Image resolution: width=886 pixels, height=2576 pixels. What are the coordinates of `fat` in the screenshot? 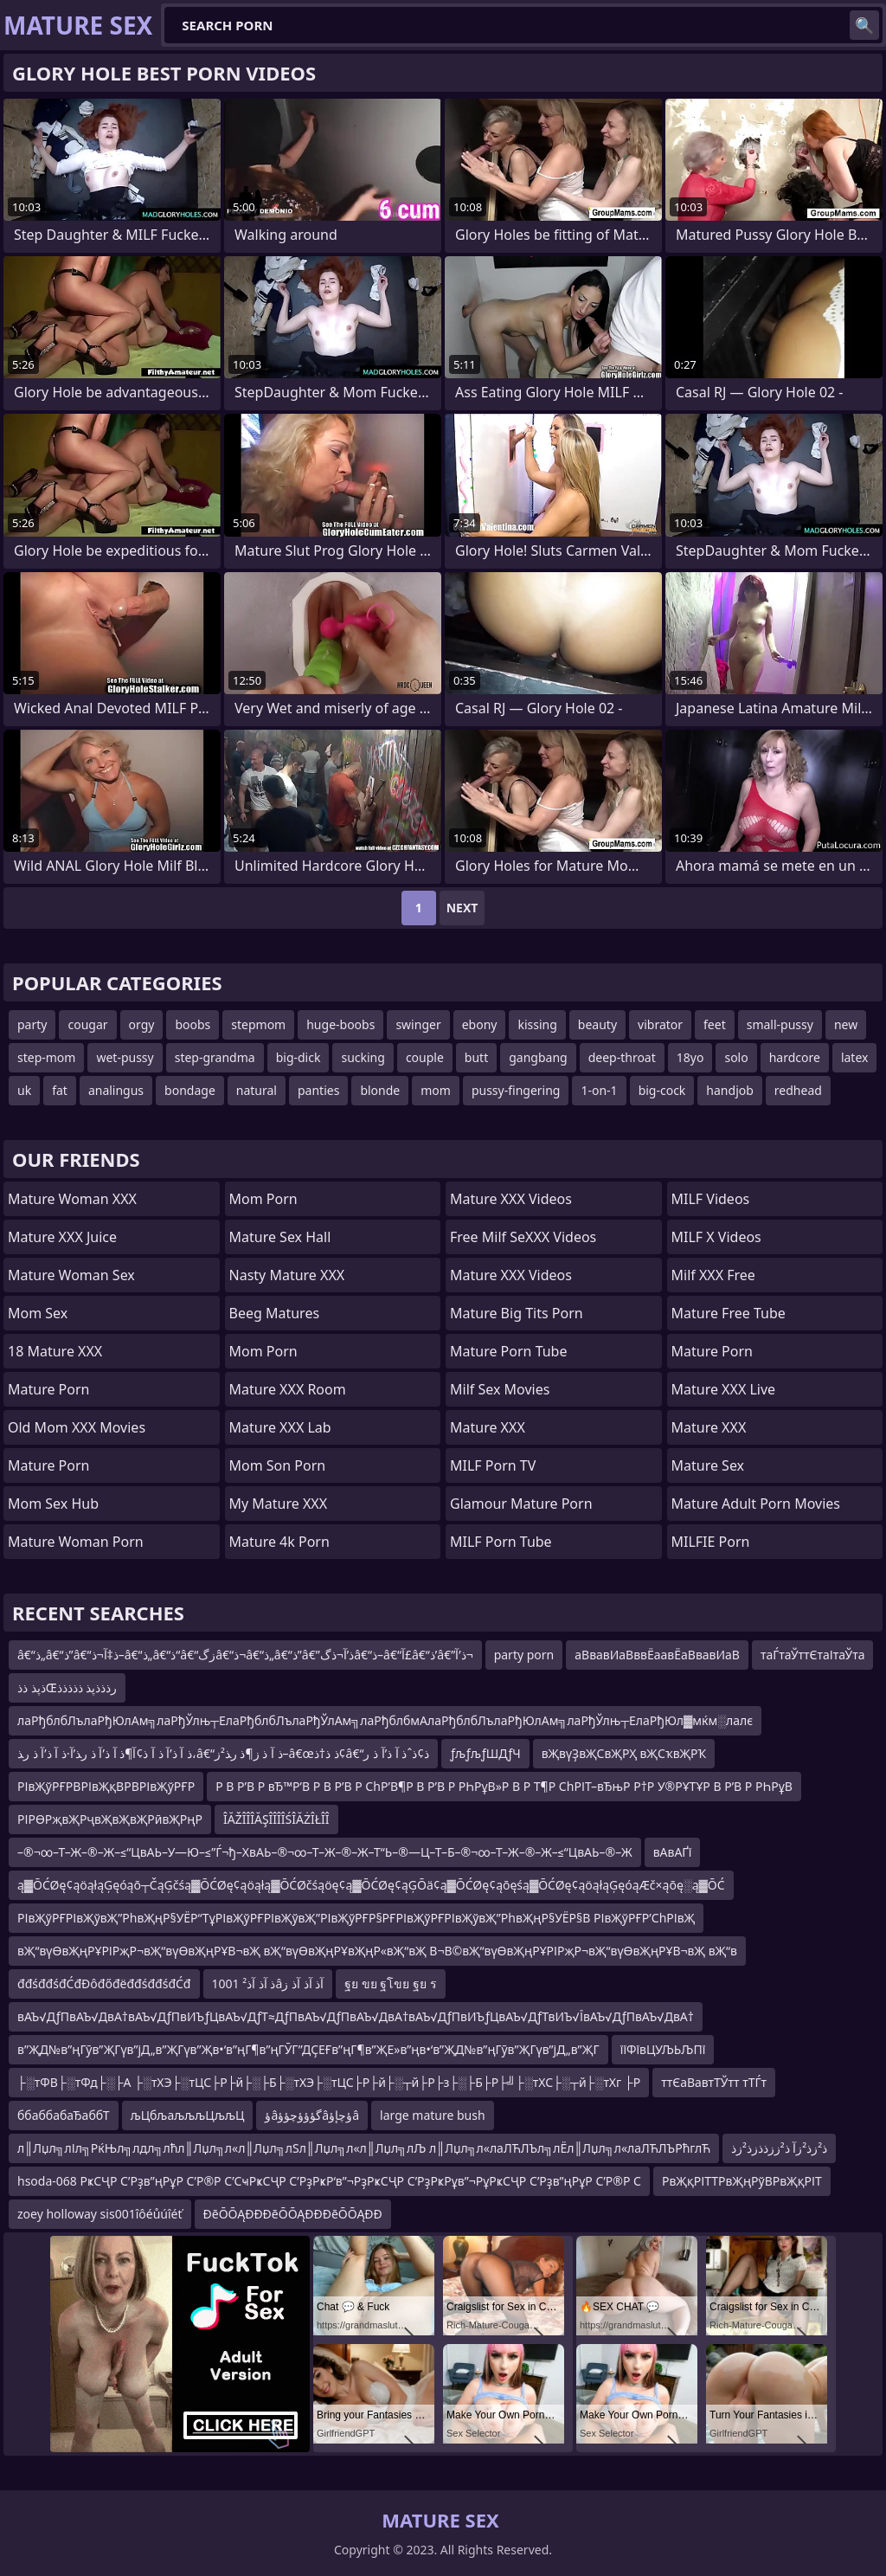 It's located at (59, 1090).